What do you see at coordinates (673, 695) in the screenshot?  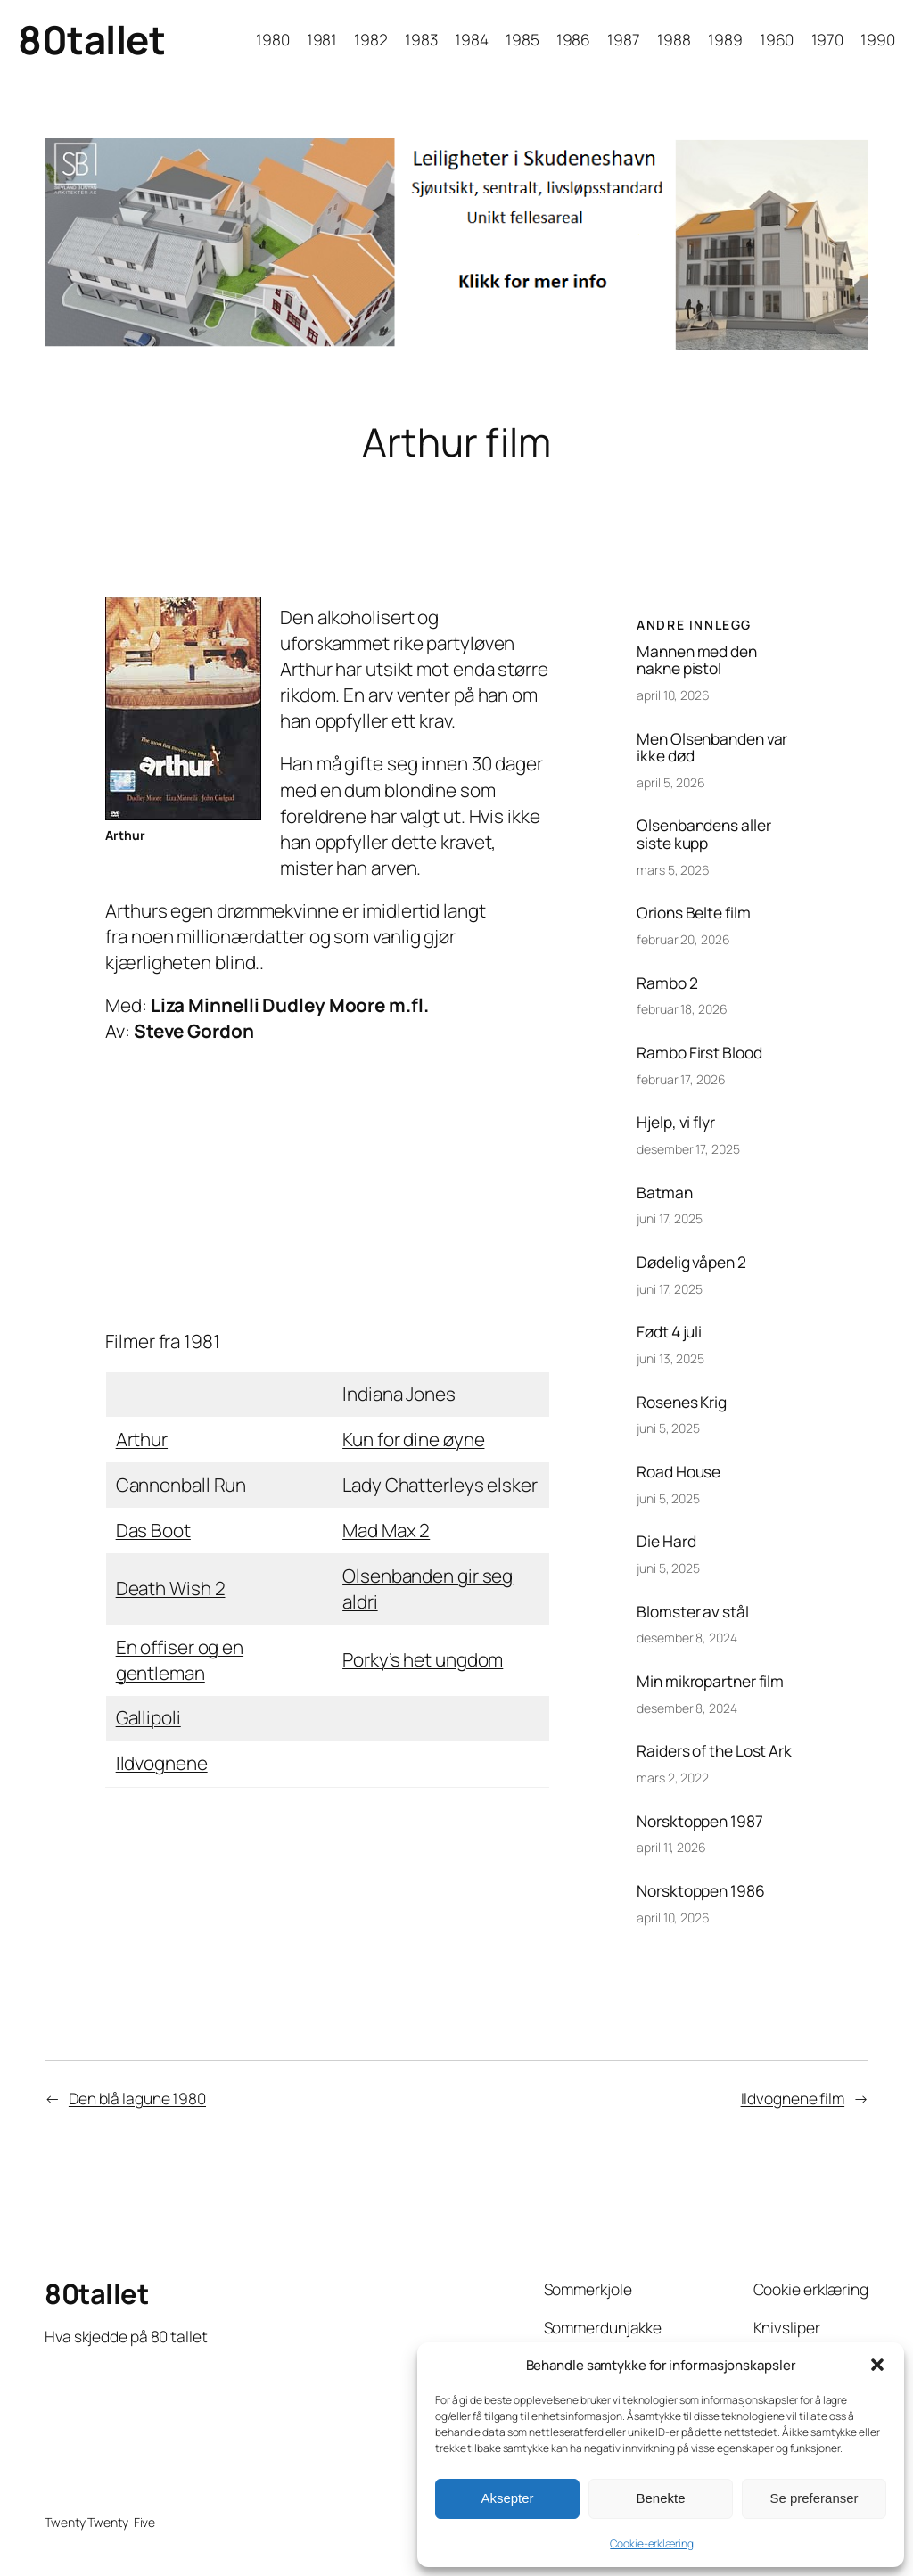 I see `april 10, 2026` at bounding box center [673, 695].